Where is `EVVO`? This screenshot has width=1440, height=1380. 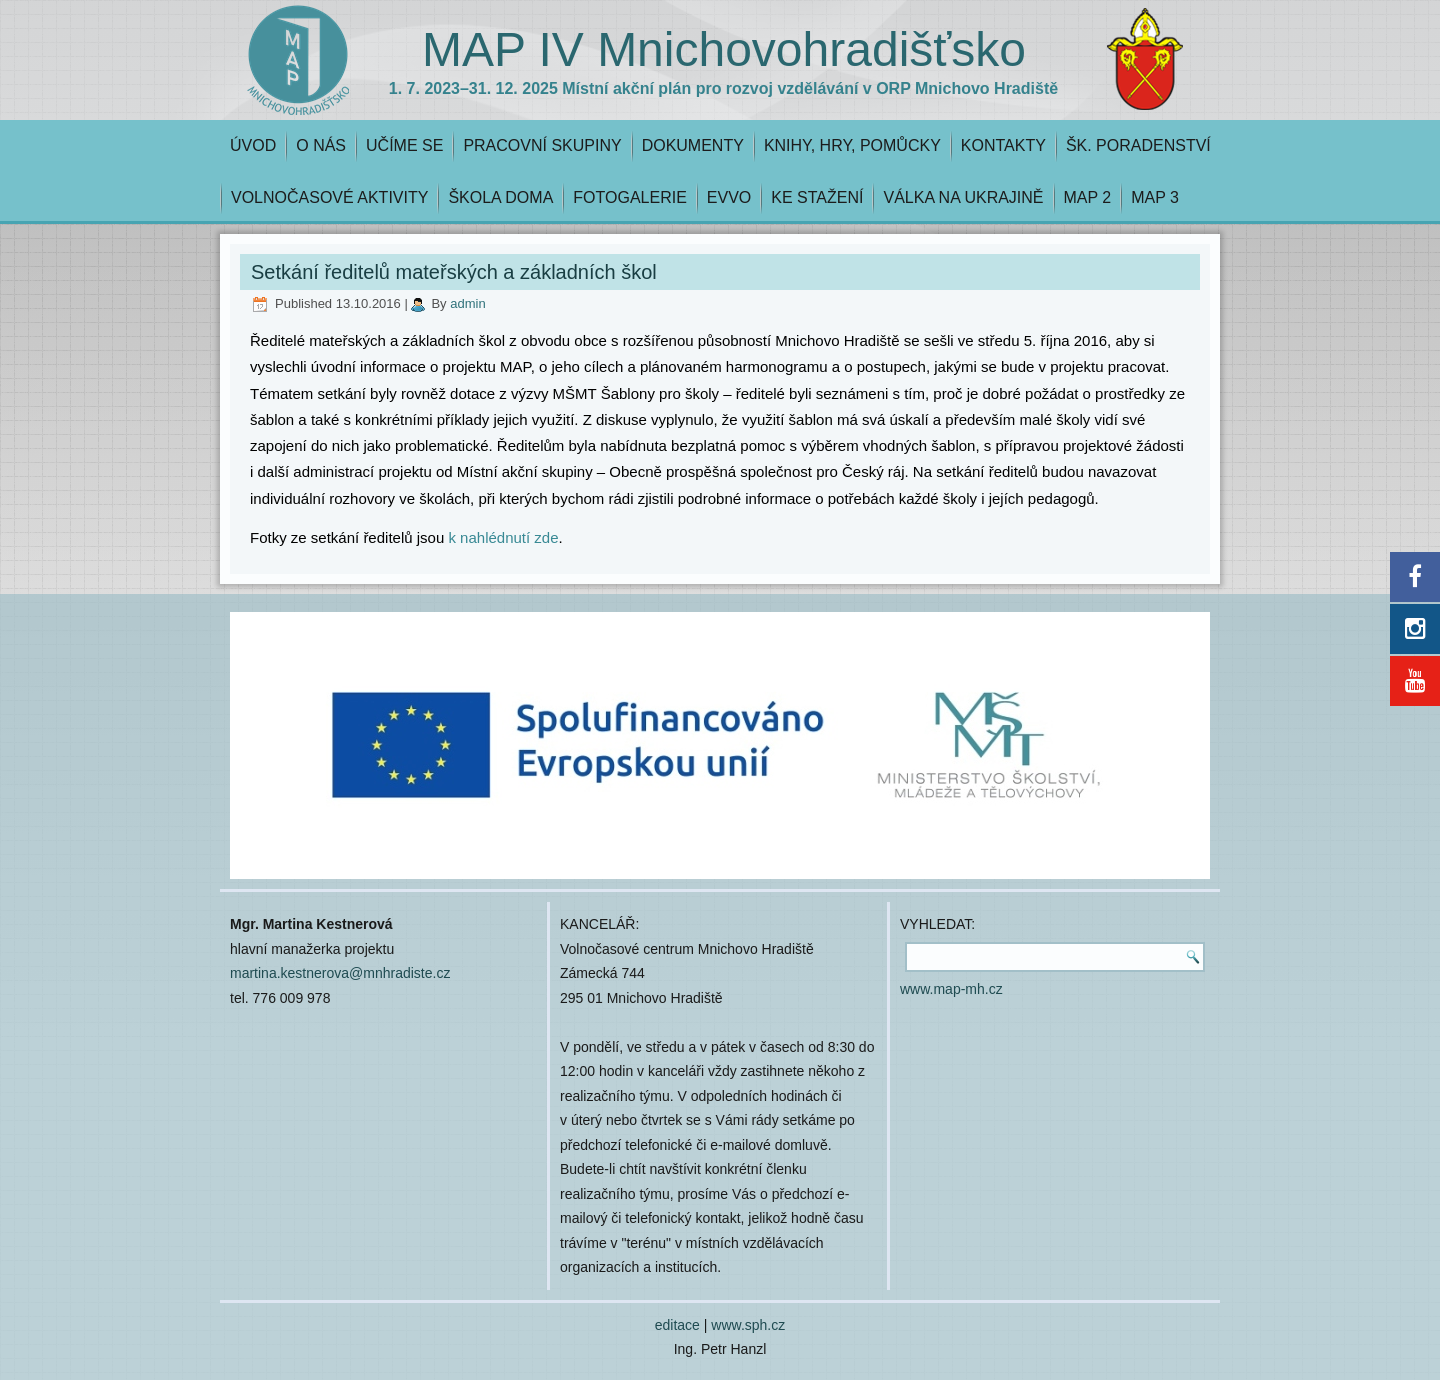
EVVO is located at coordinates (729, 197).